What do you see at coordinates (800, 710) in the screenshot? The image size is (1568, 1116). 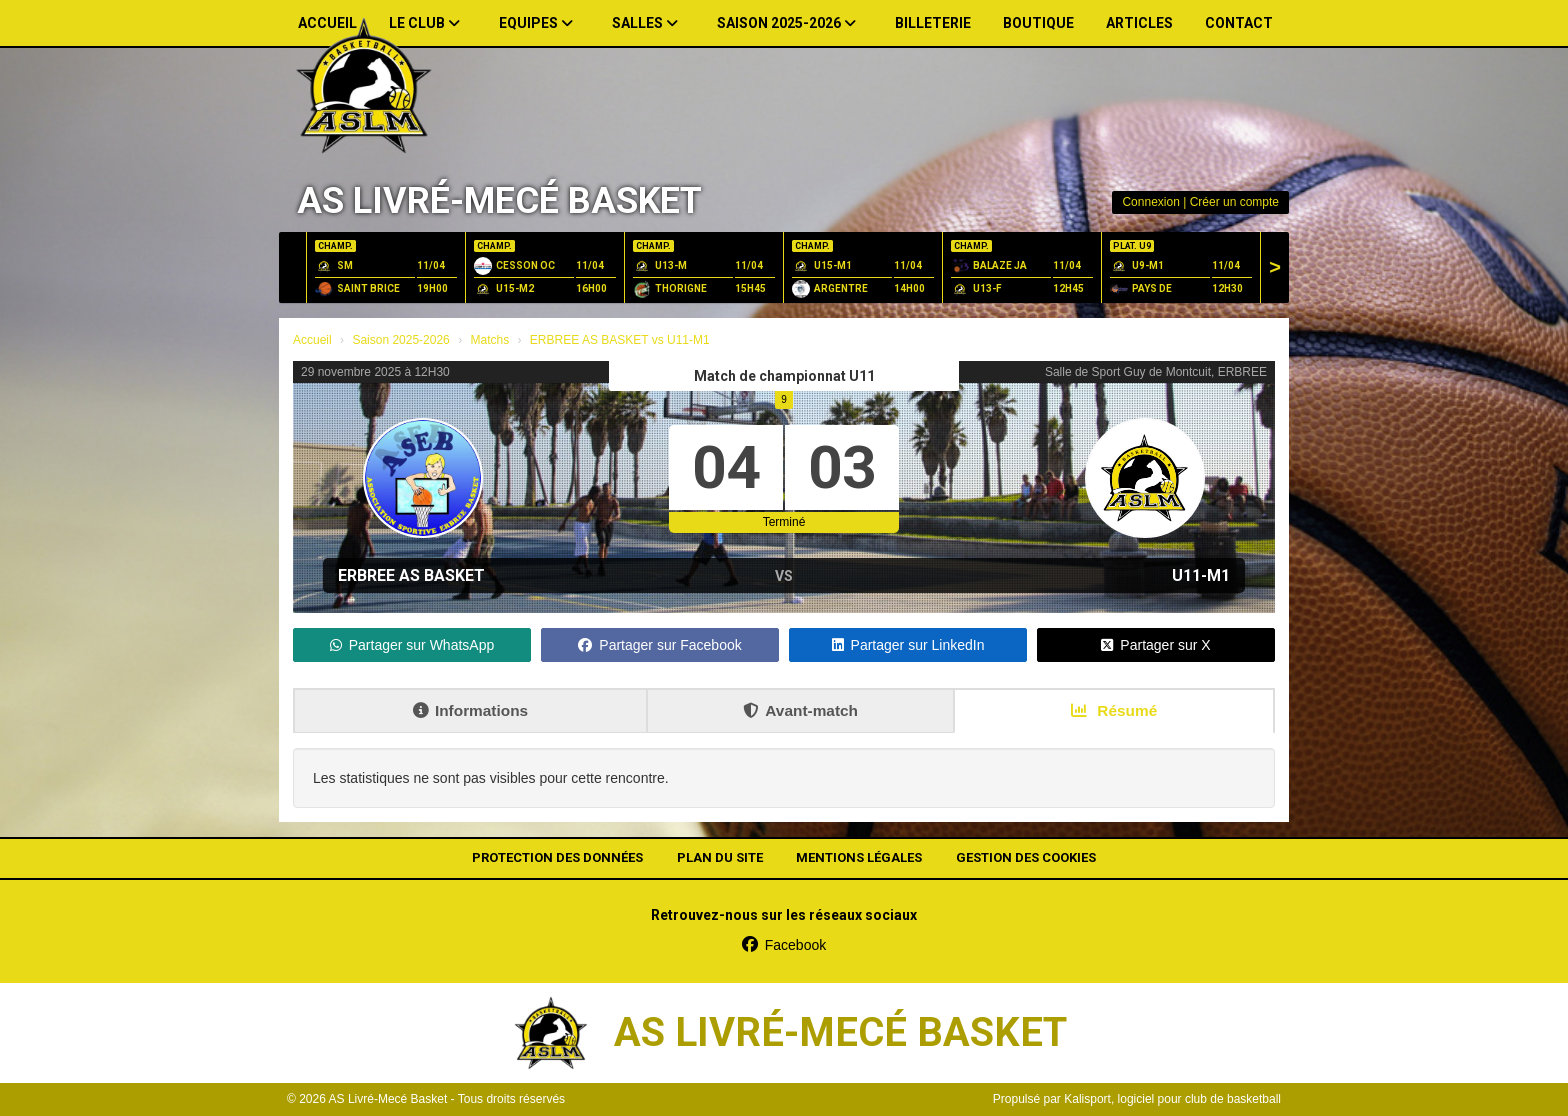 I see `Avant-match` at bounding box center [800, 710].